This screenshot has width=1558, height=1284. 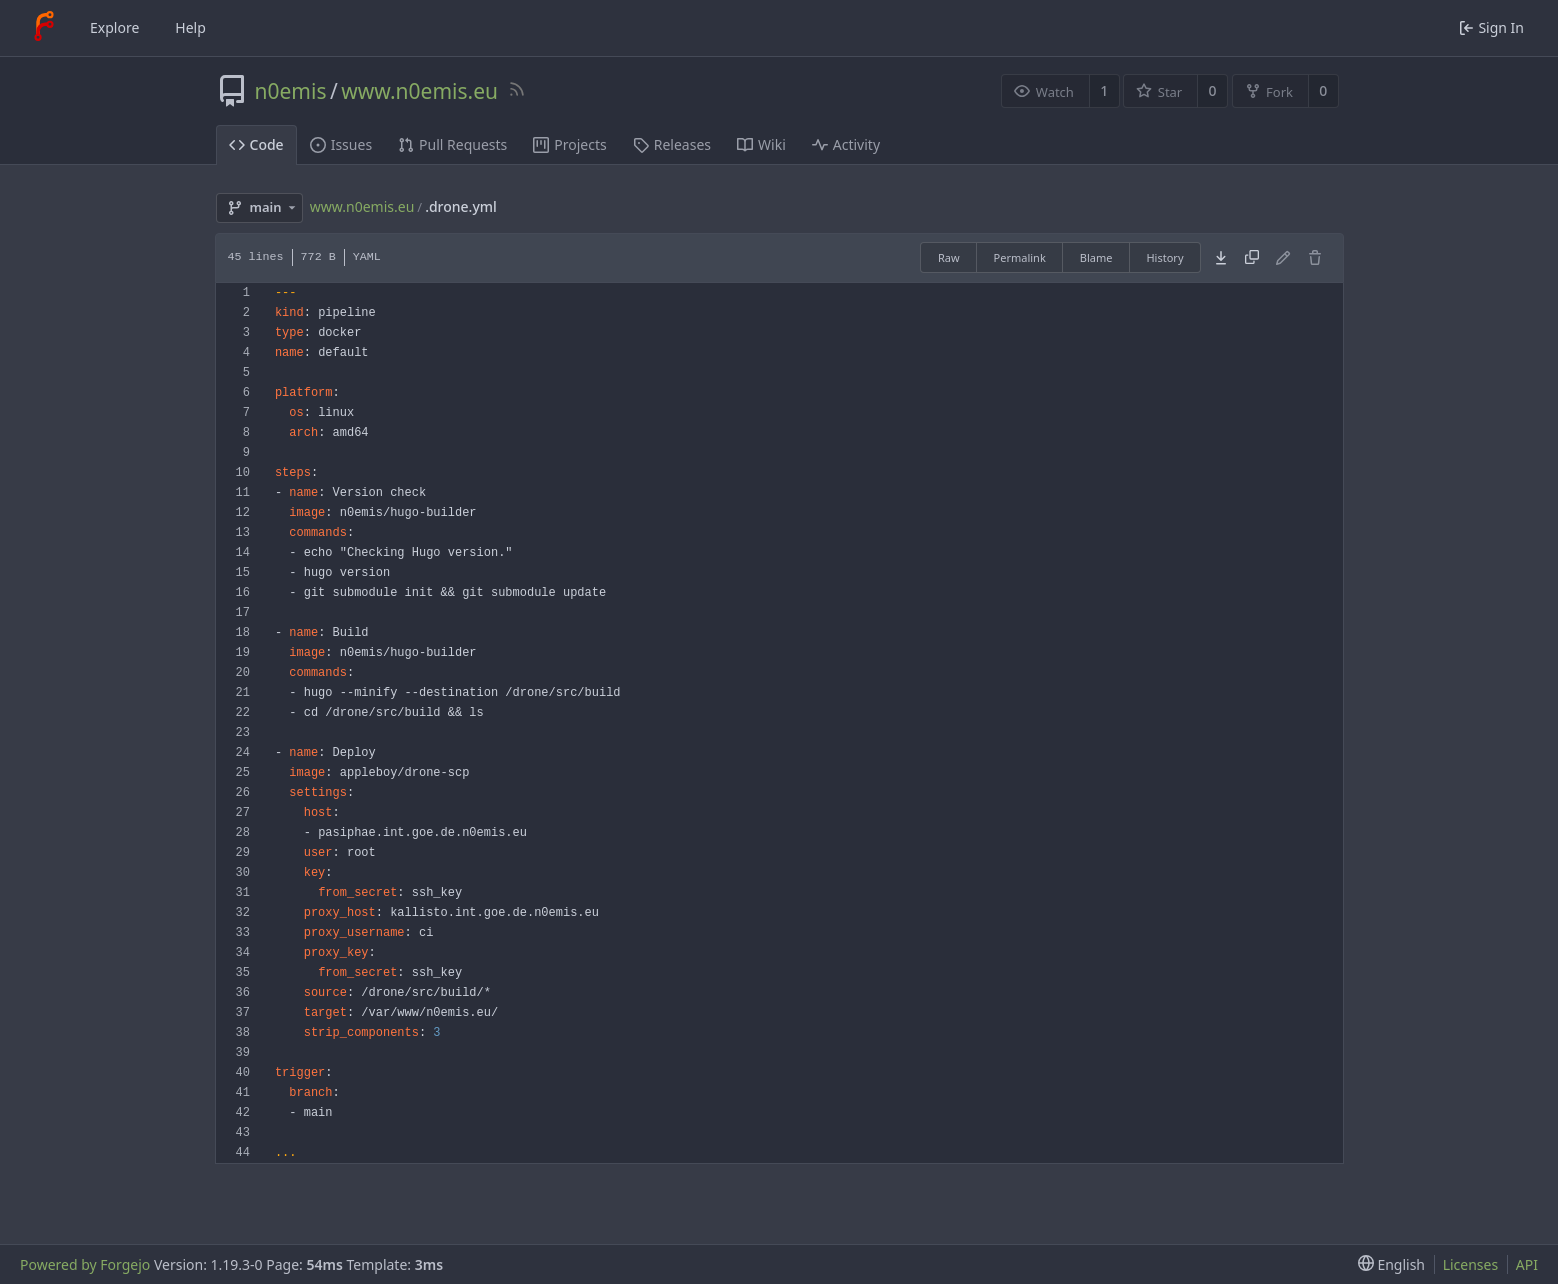 I want to click on Wiki, so click(x=761, y=144).